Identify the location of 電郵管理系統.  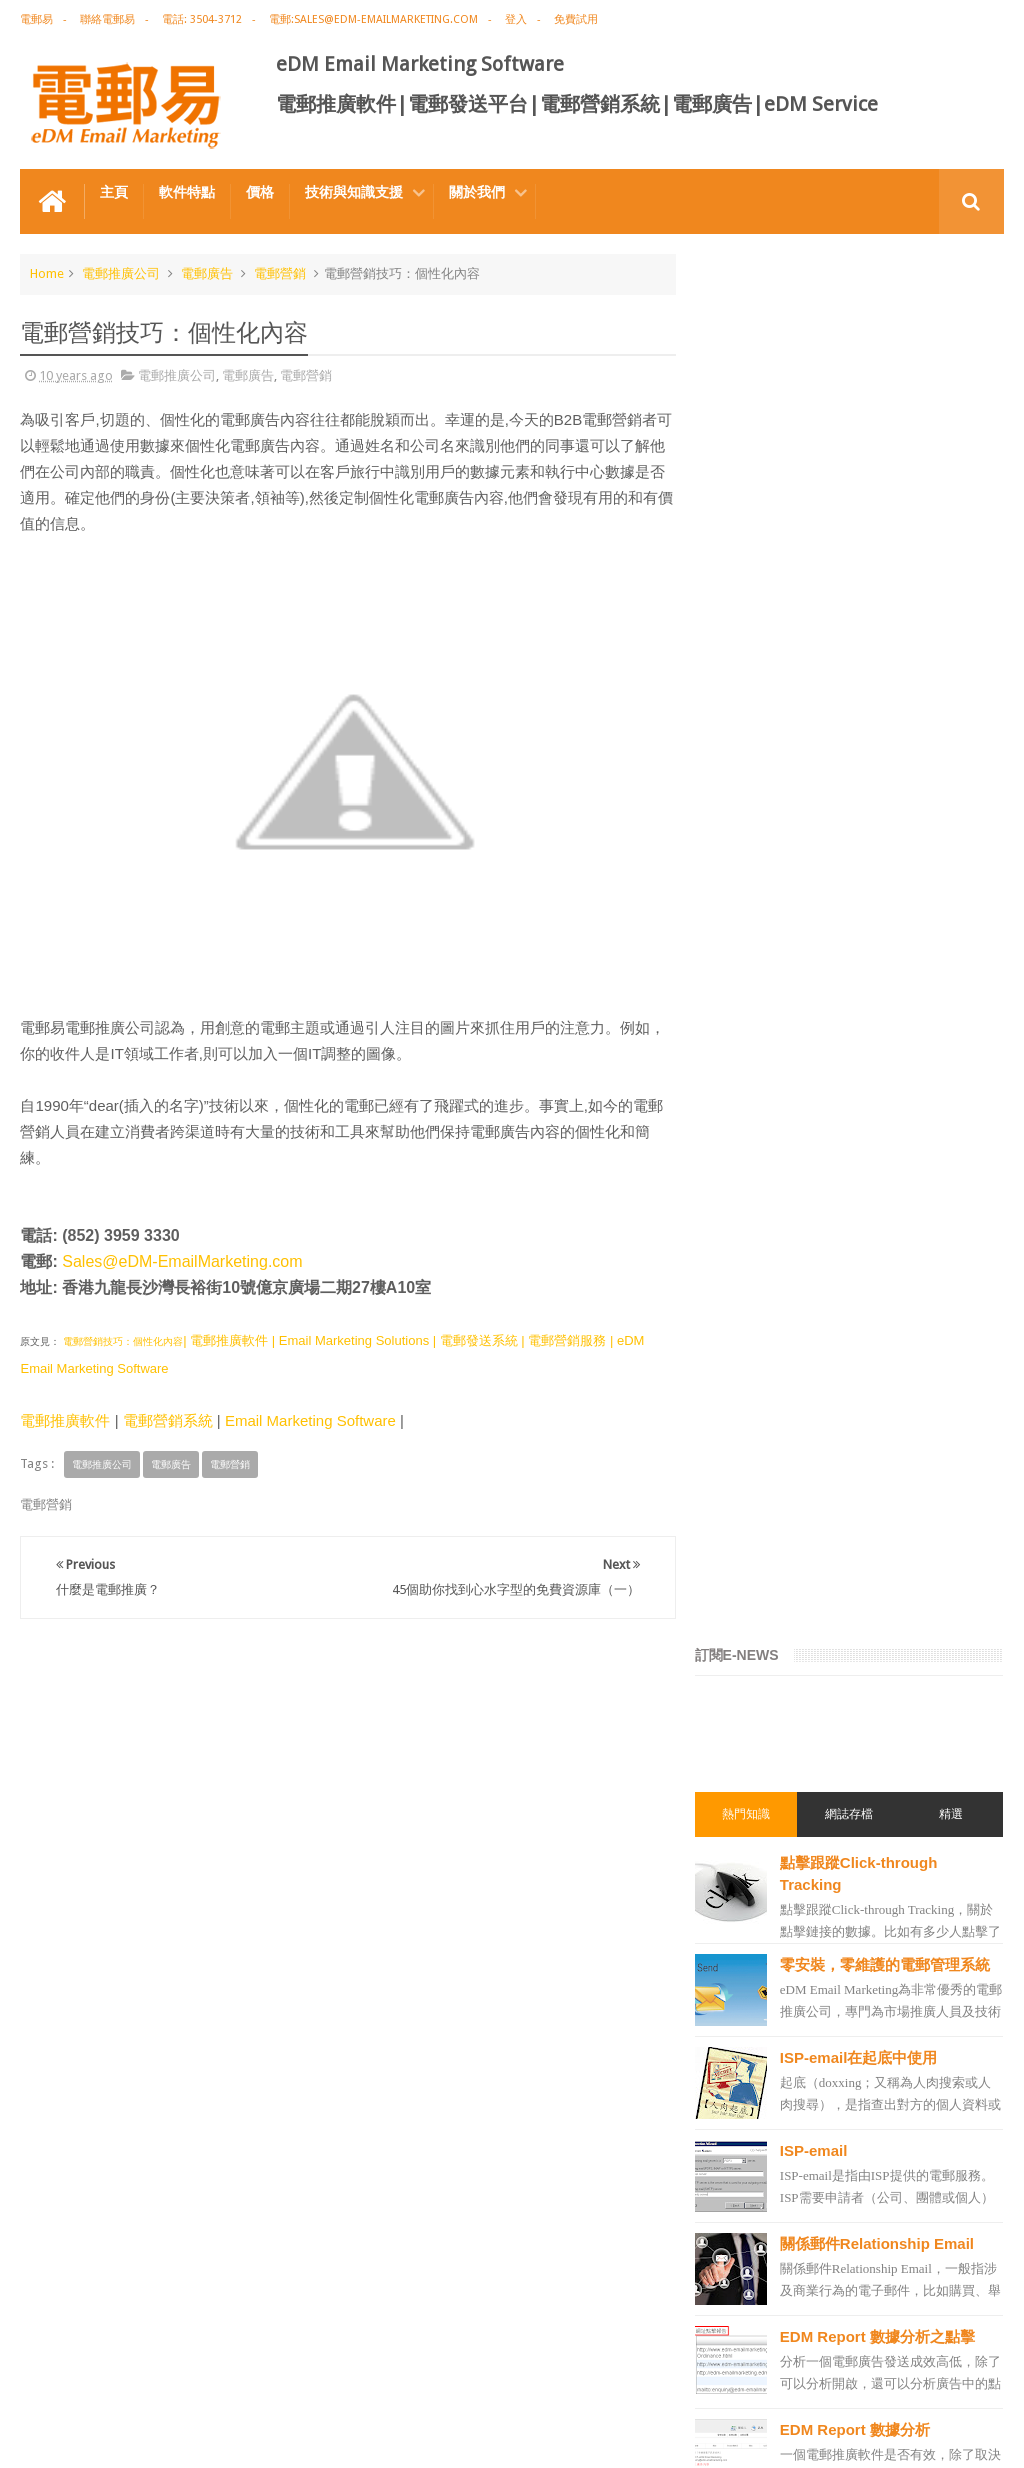
(759, 1881).